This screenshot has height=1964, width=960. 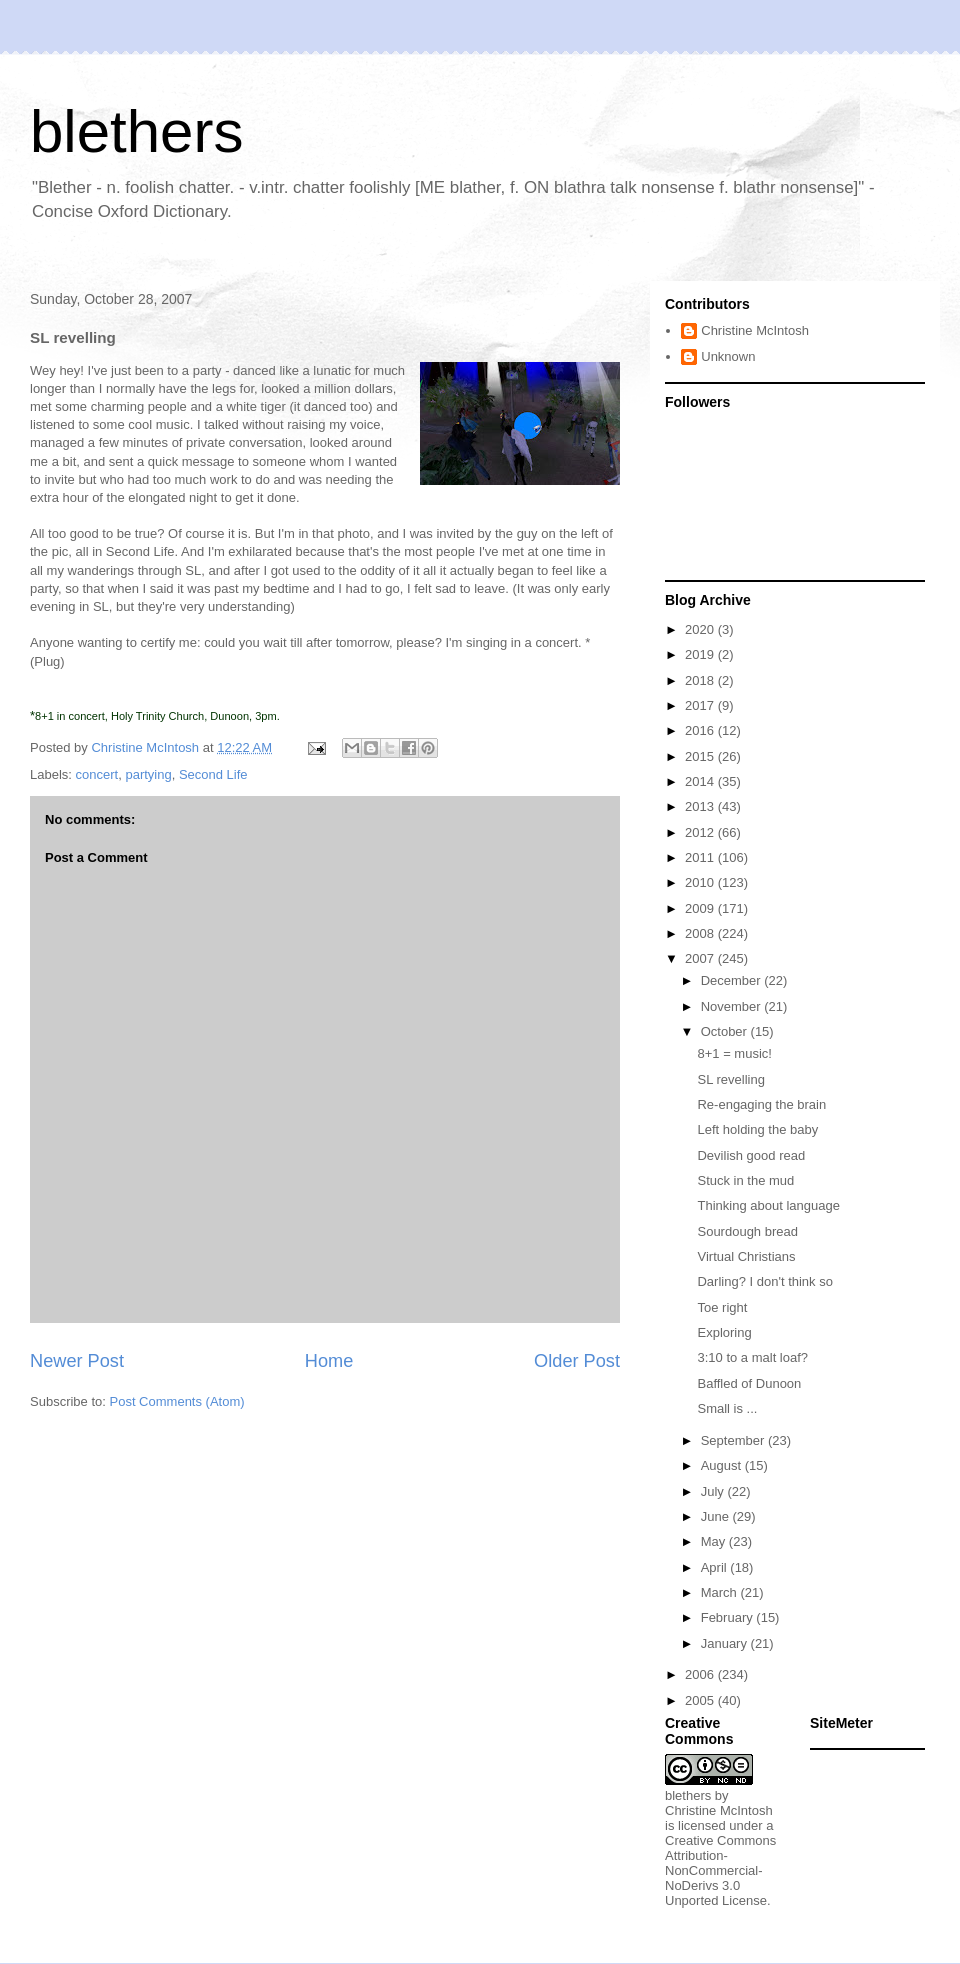 I want to click on Re-engaging the brain, so click(x=761, y=1104).